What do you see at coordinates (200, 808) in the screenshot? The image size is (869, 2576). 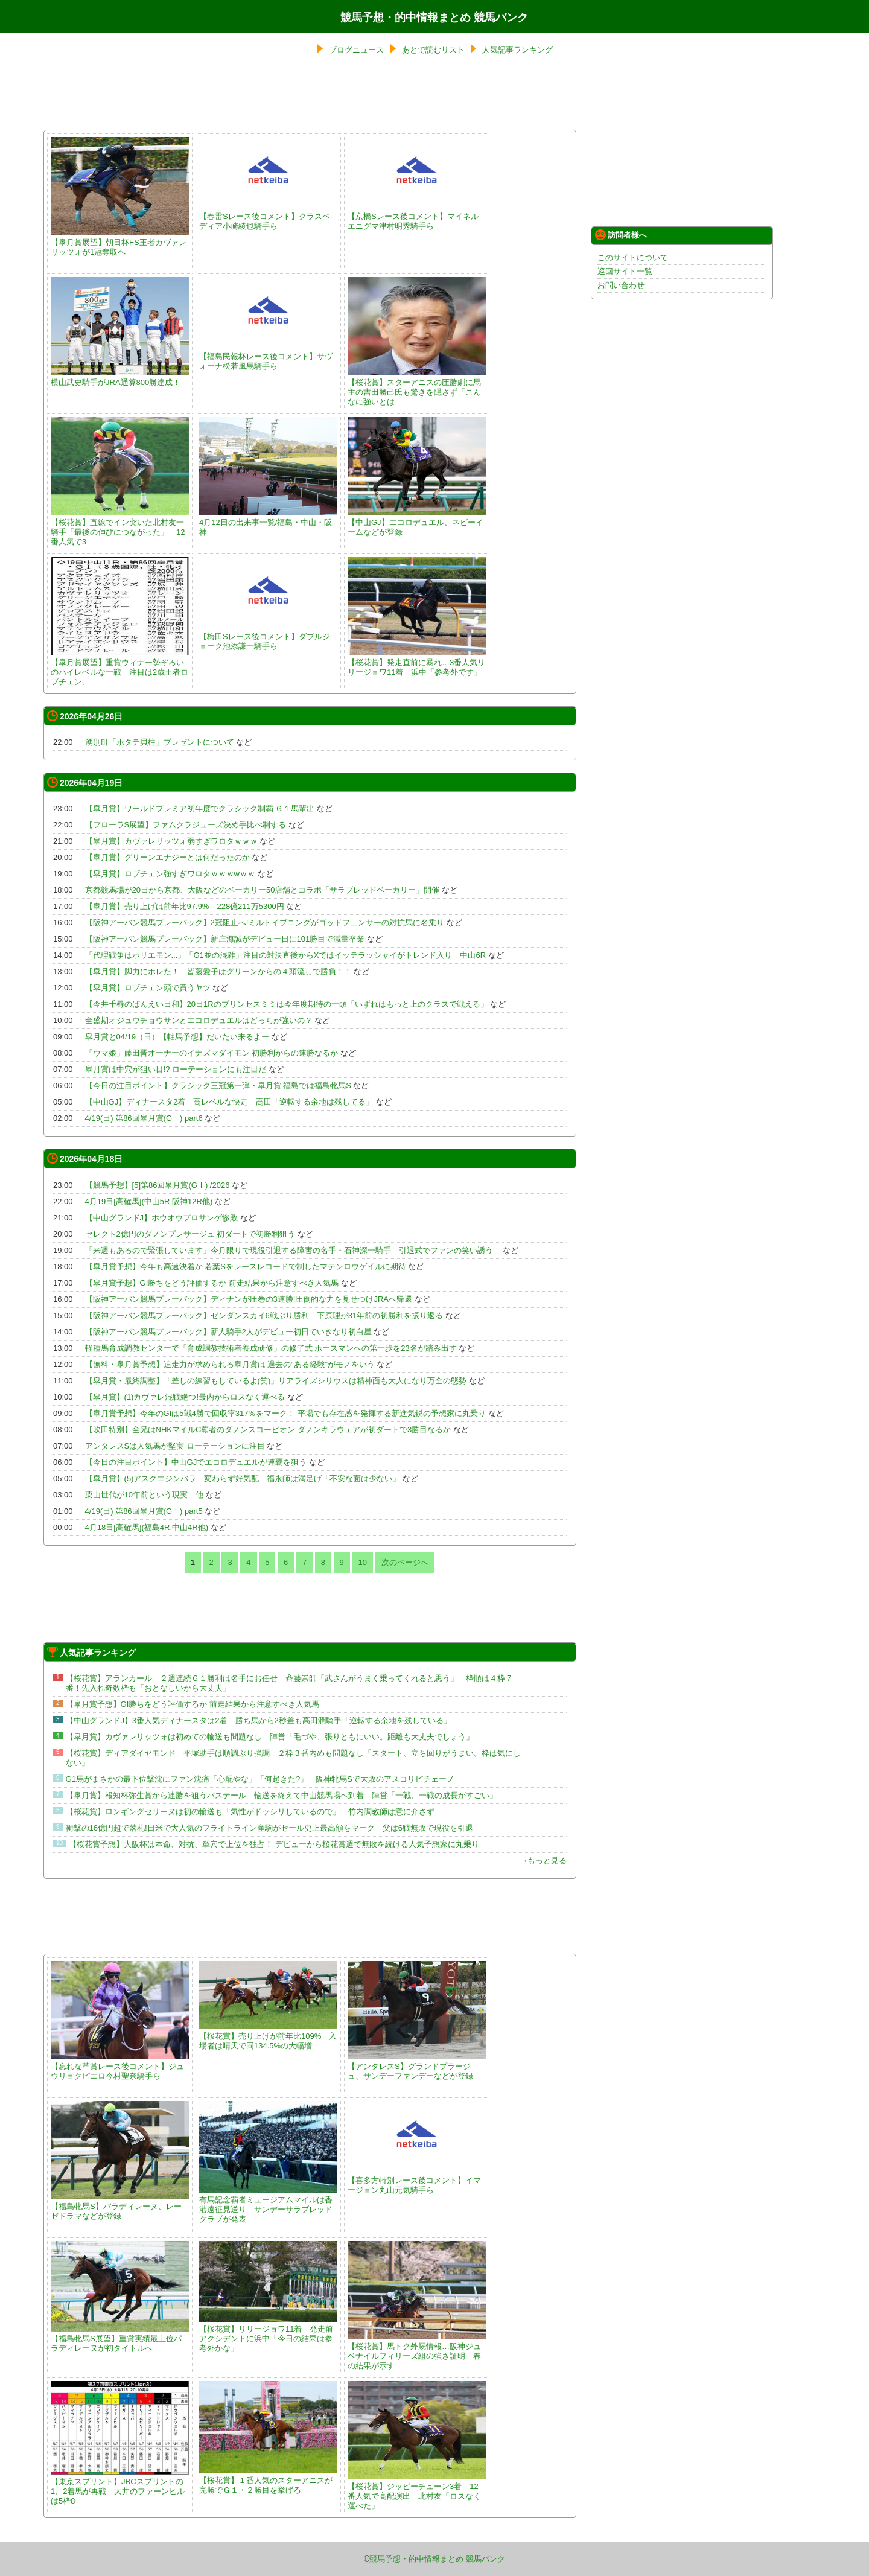 I see `【皐月賞】ワールドプレミア初年度でクラシック制覇 Ｇ１馬輩出` at bounding box center [200, 808].